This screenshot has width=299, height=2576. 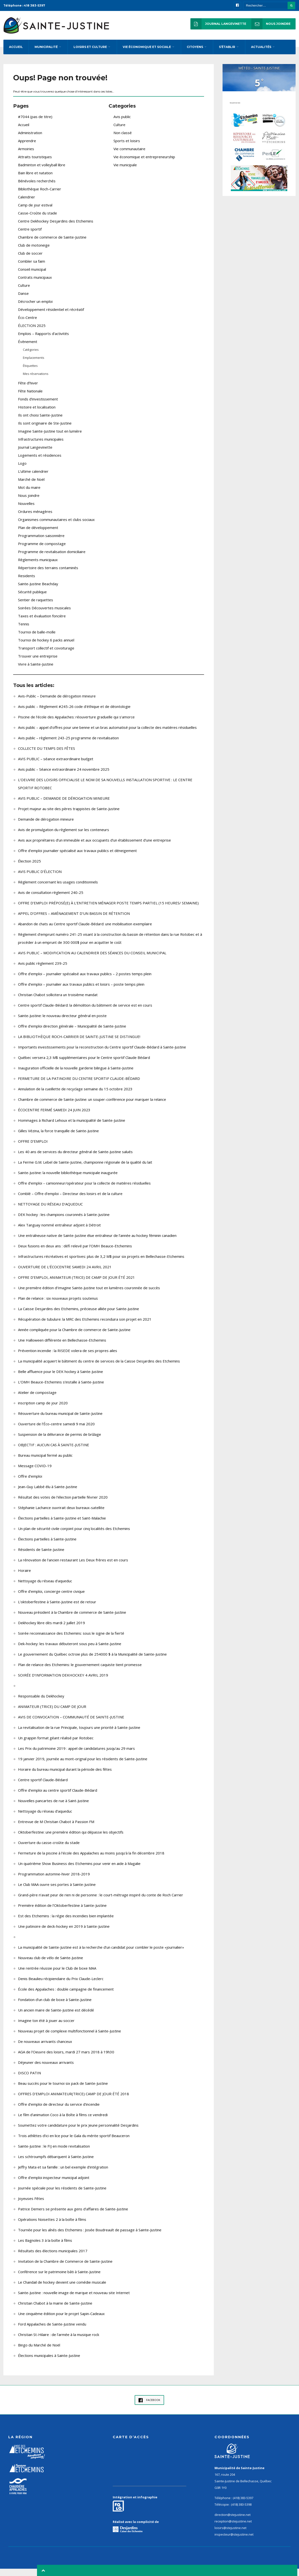 What do you see at coordinates (51, 1598) in the screenshot?
I see `Offre d’emploi, concierge centre civique` at bounding box center [51, 1598].